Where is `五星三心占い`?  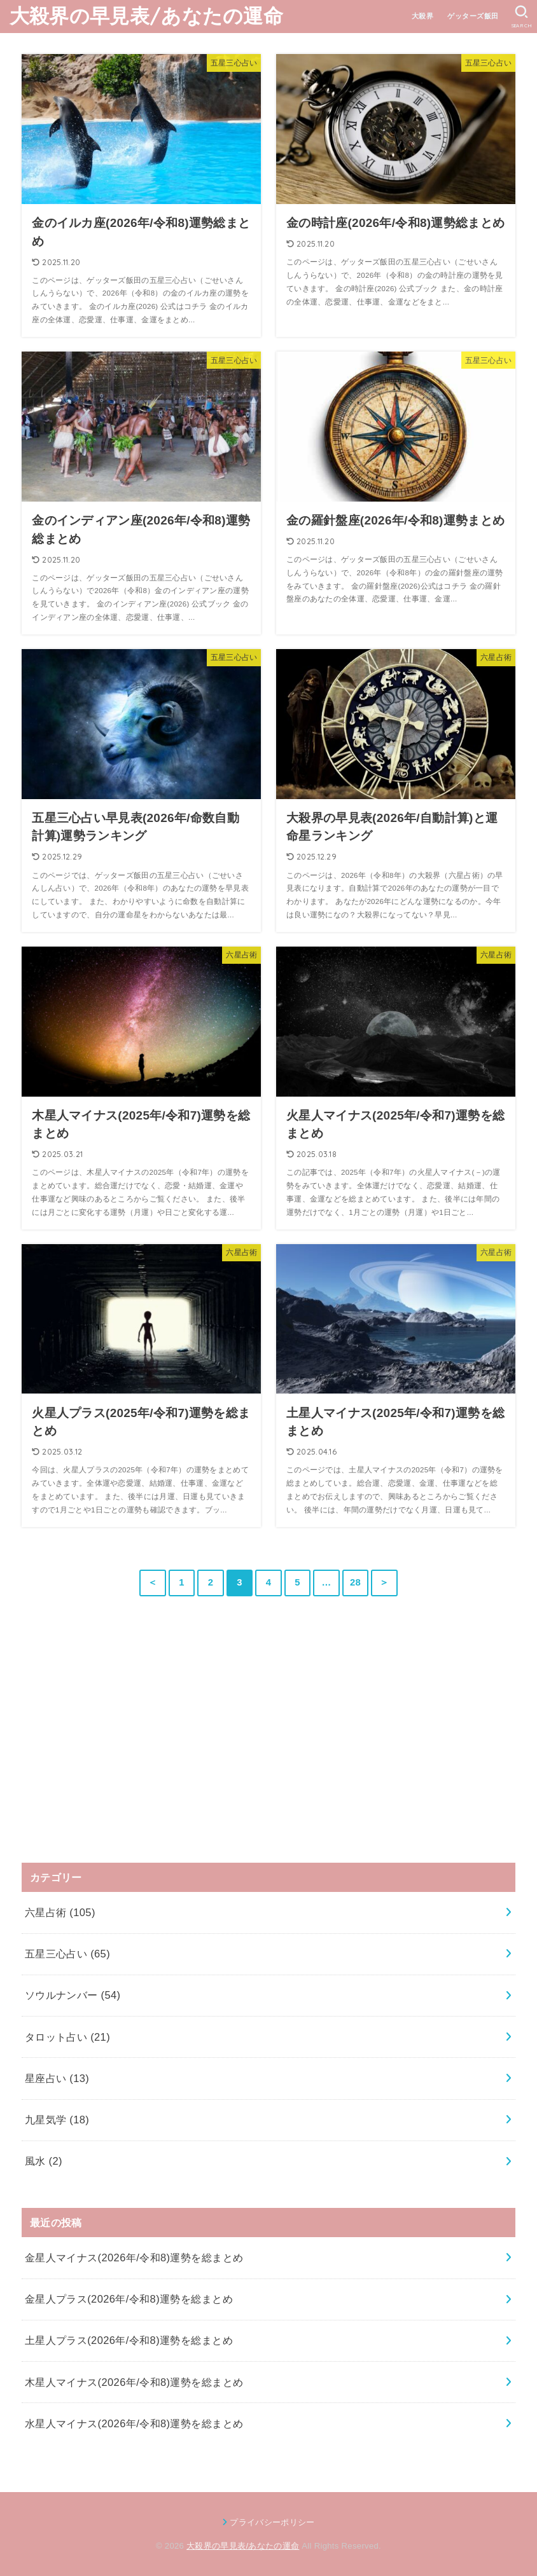
五星三心占い is located at coordinates (67, 1953).